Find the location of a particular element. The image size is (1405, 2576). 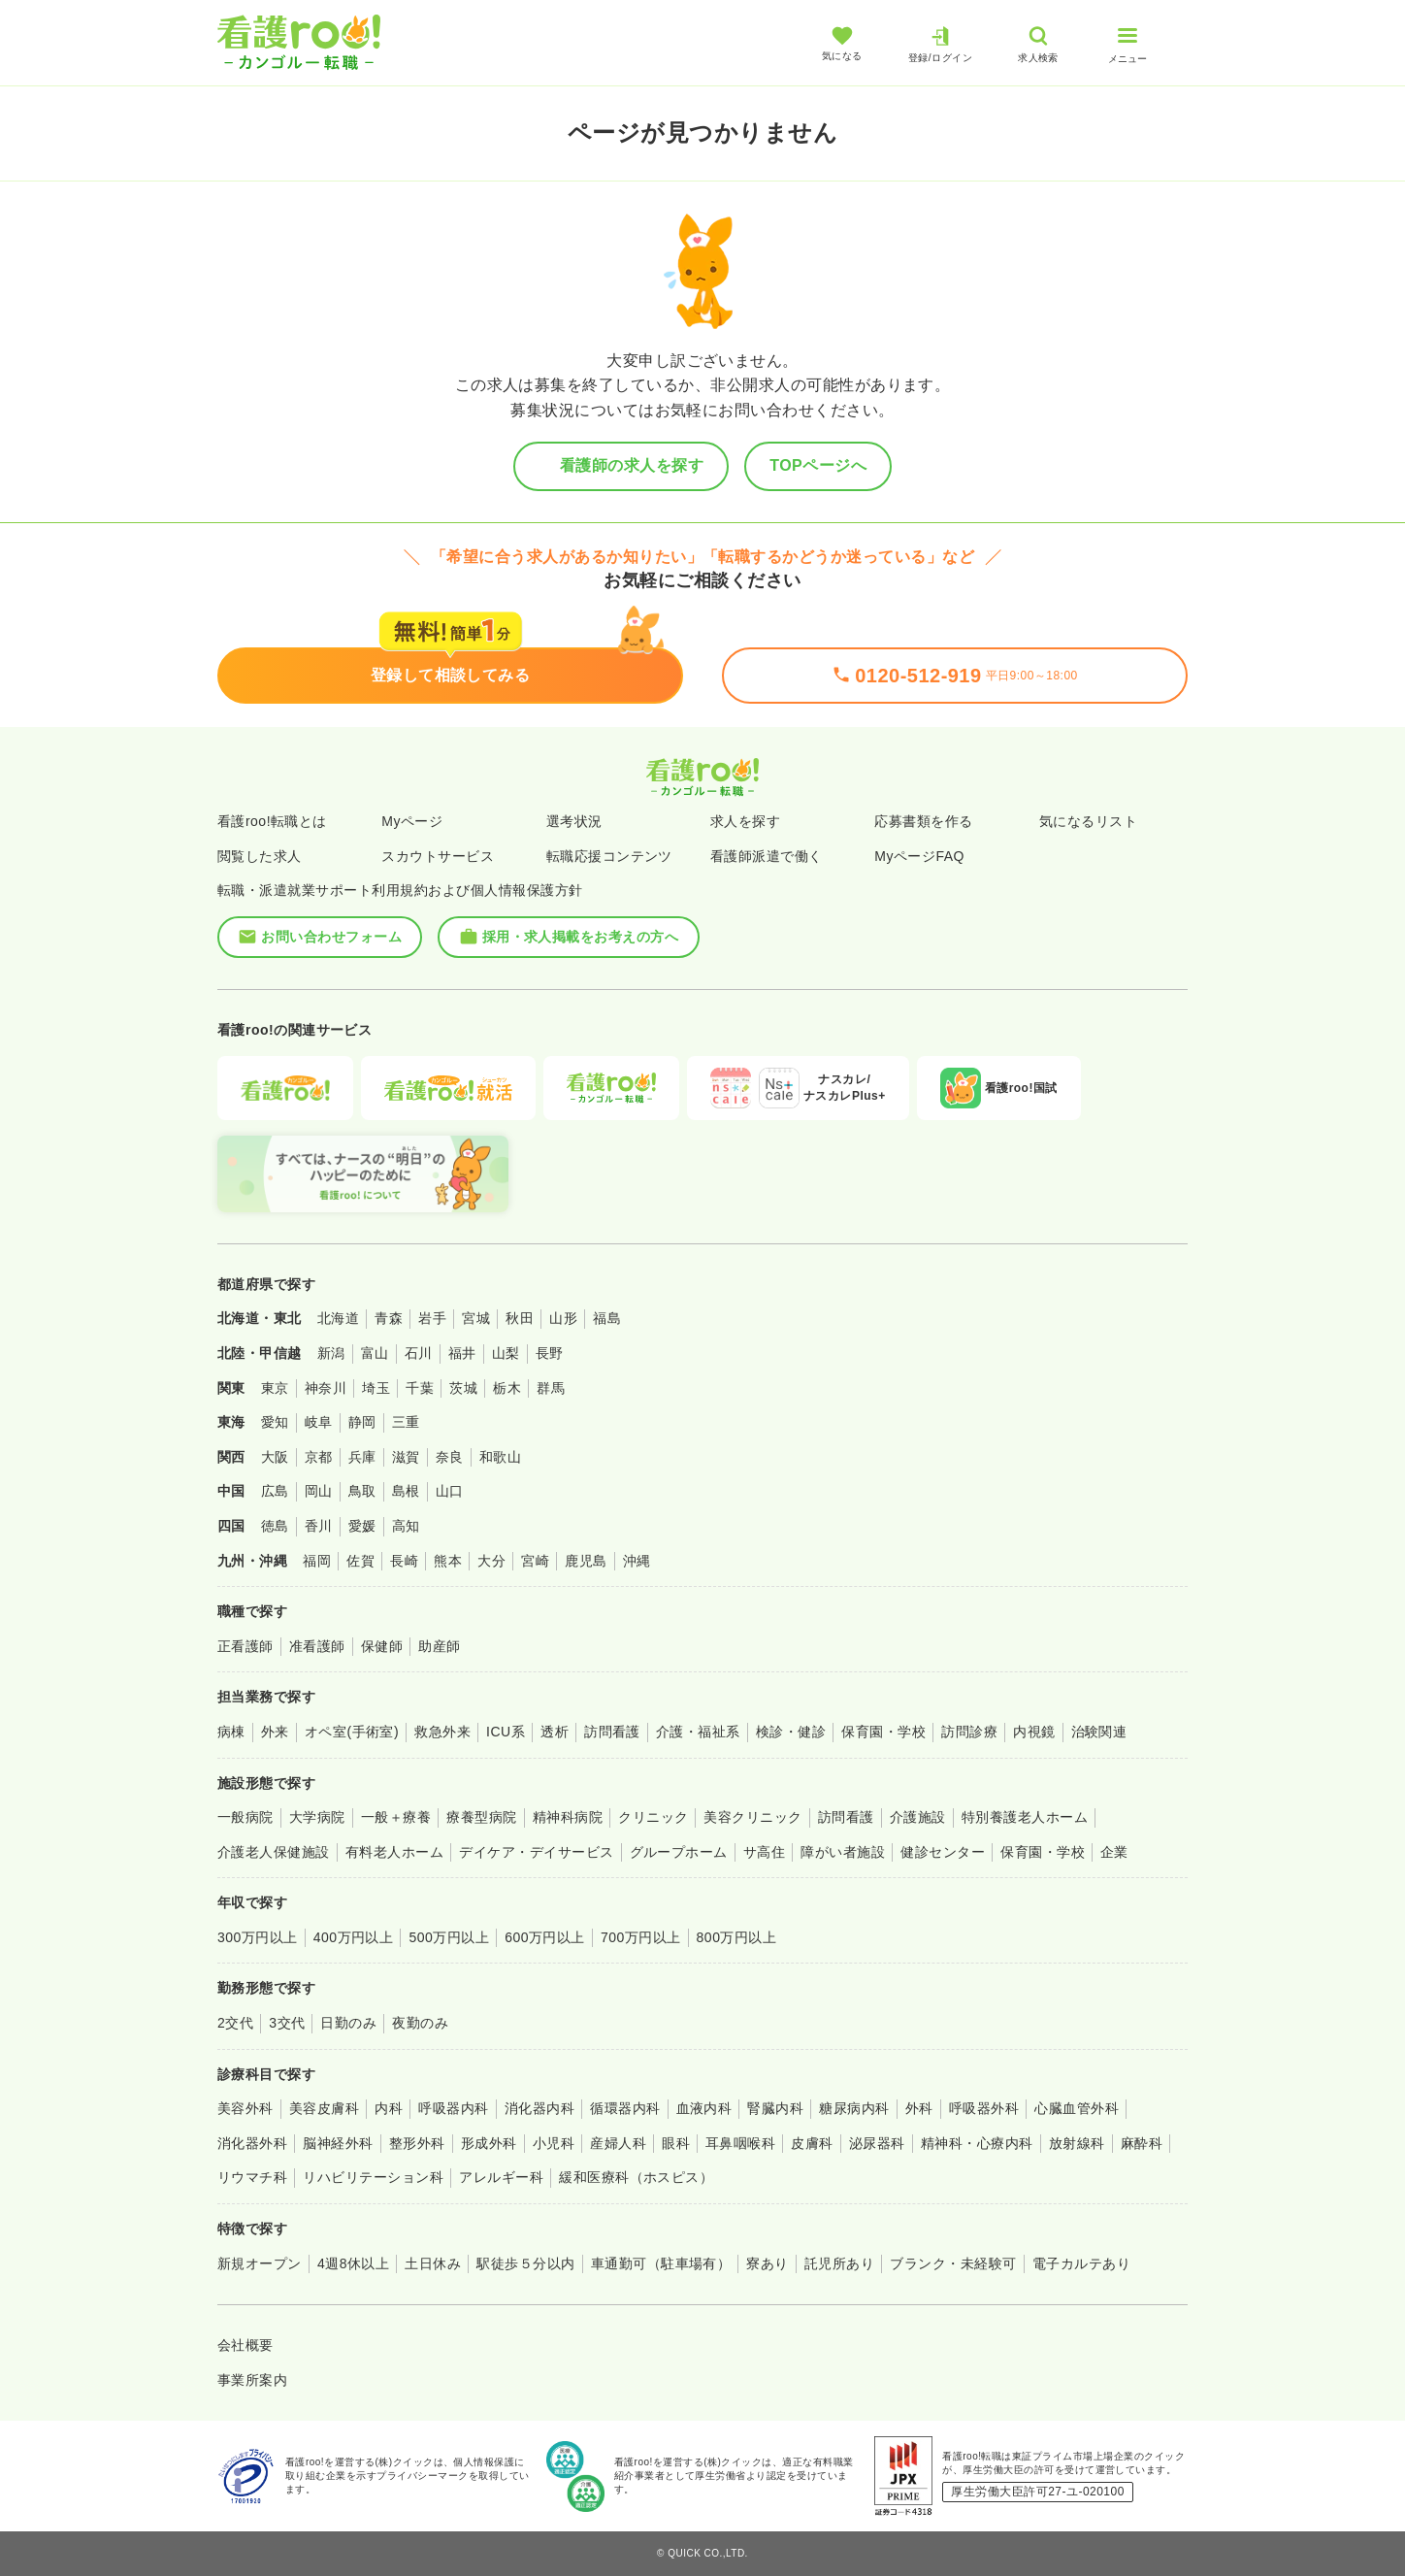

転職応援コンテンツ is located at coordinates (609, 856).